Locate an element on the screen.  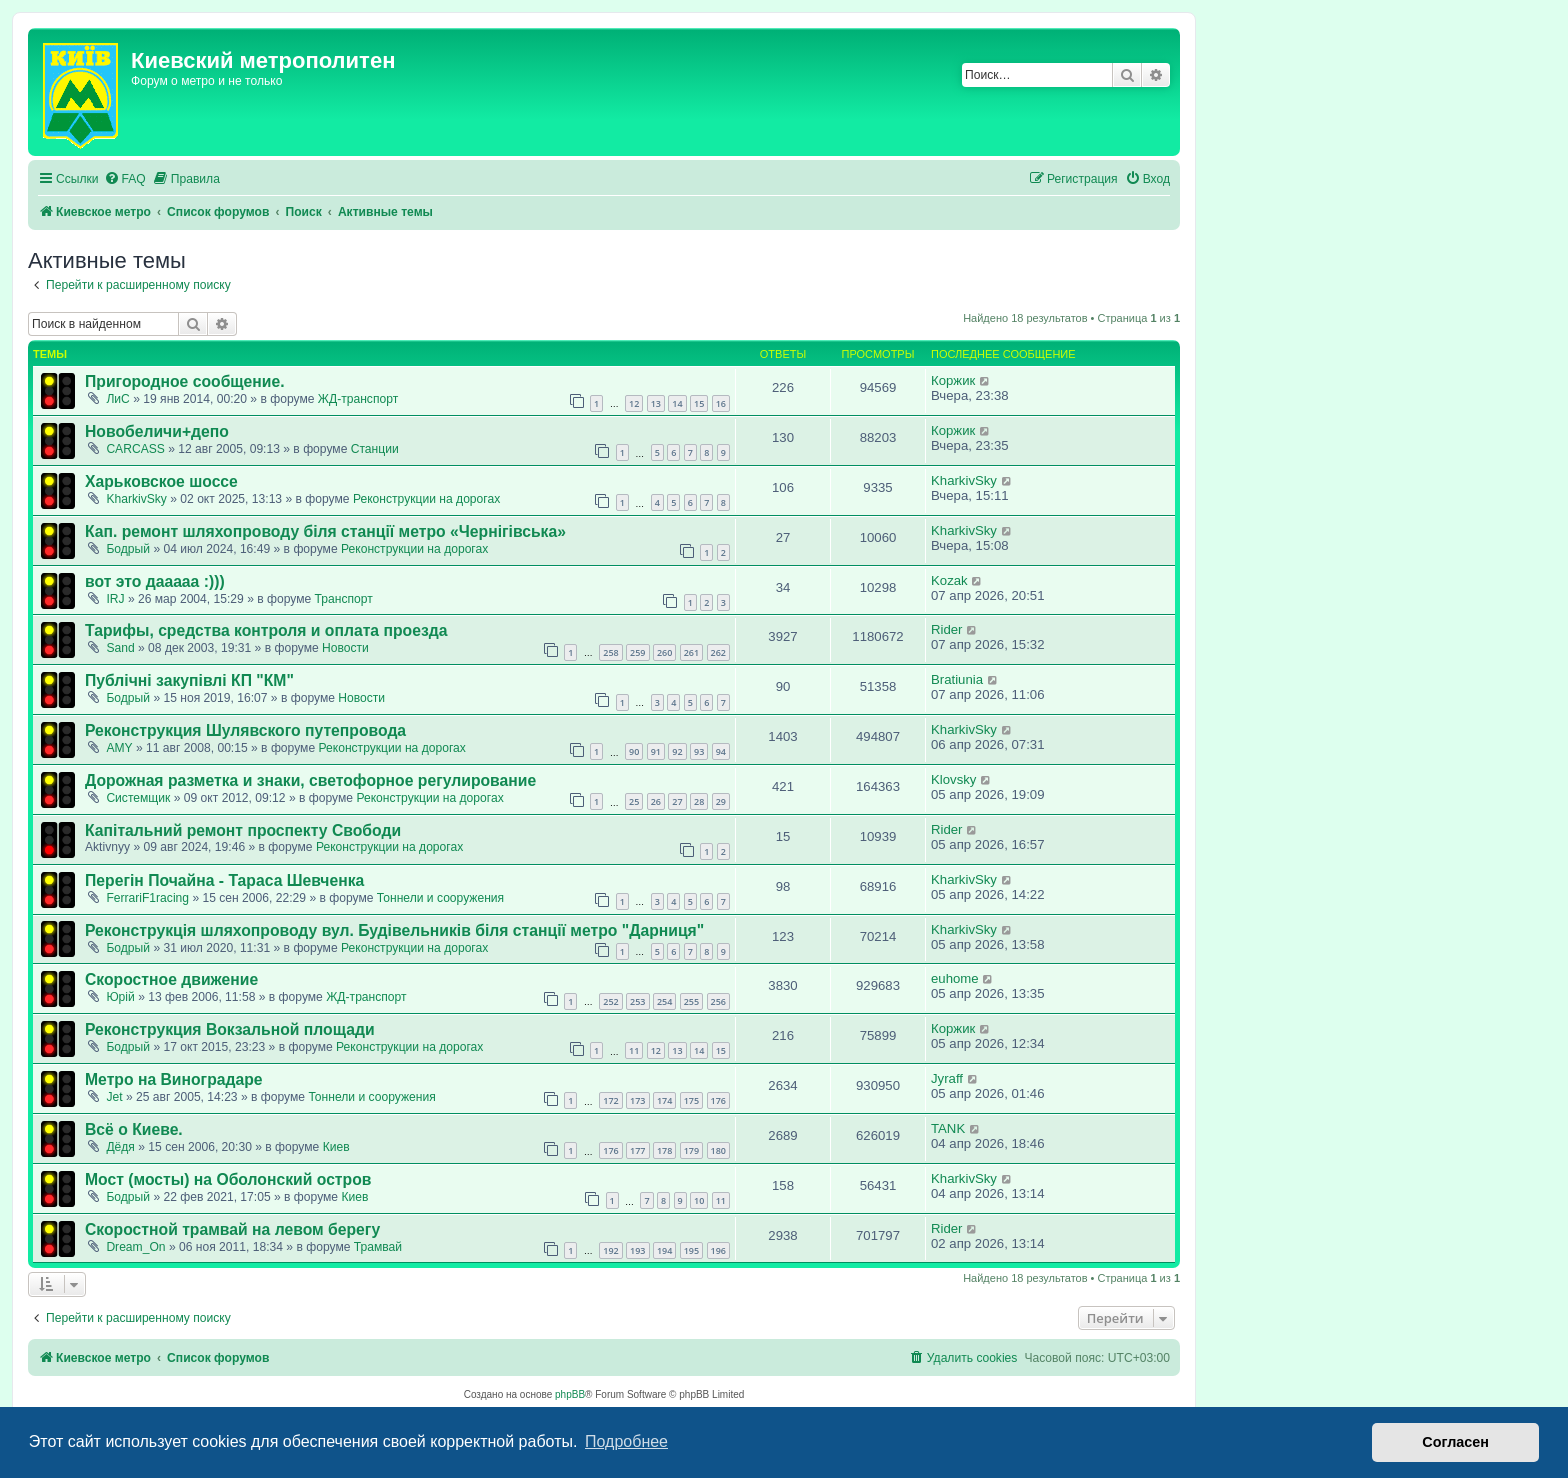
Dream_On is located at coordinates (135, 1247).